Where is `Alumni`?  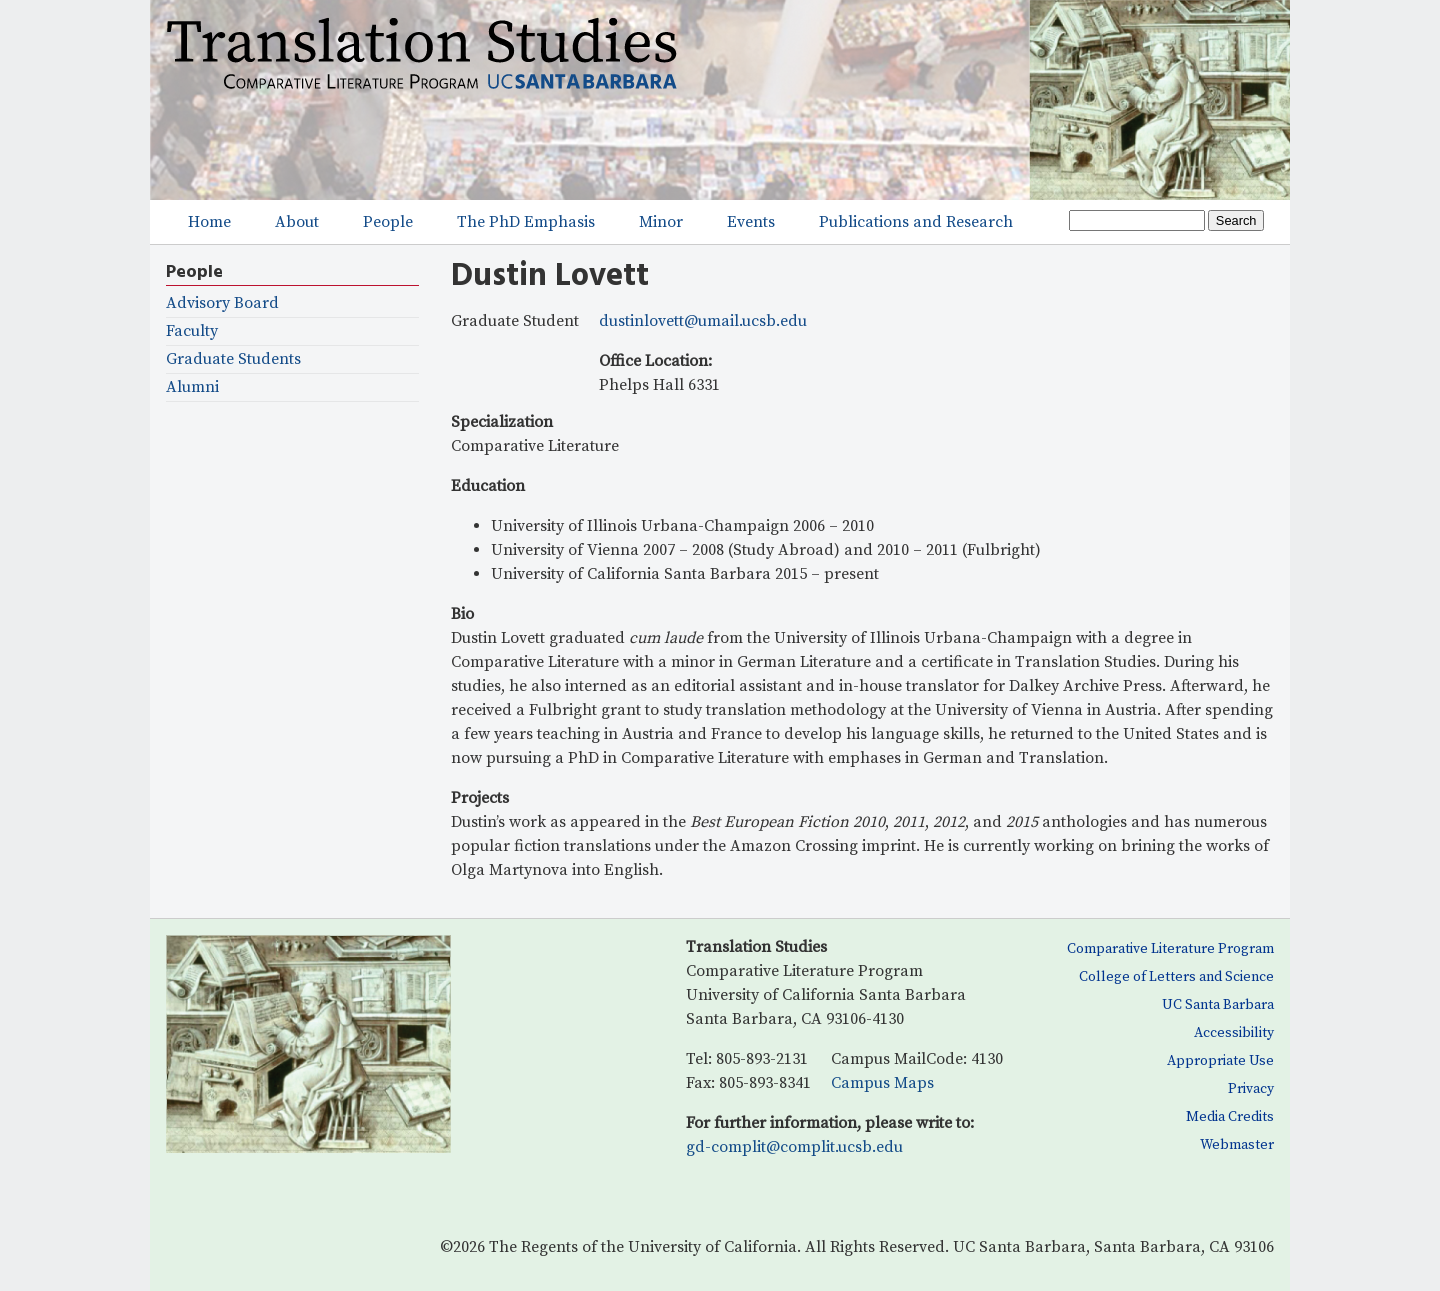 Alumni is located at coordinates (192, 387).